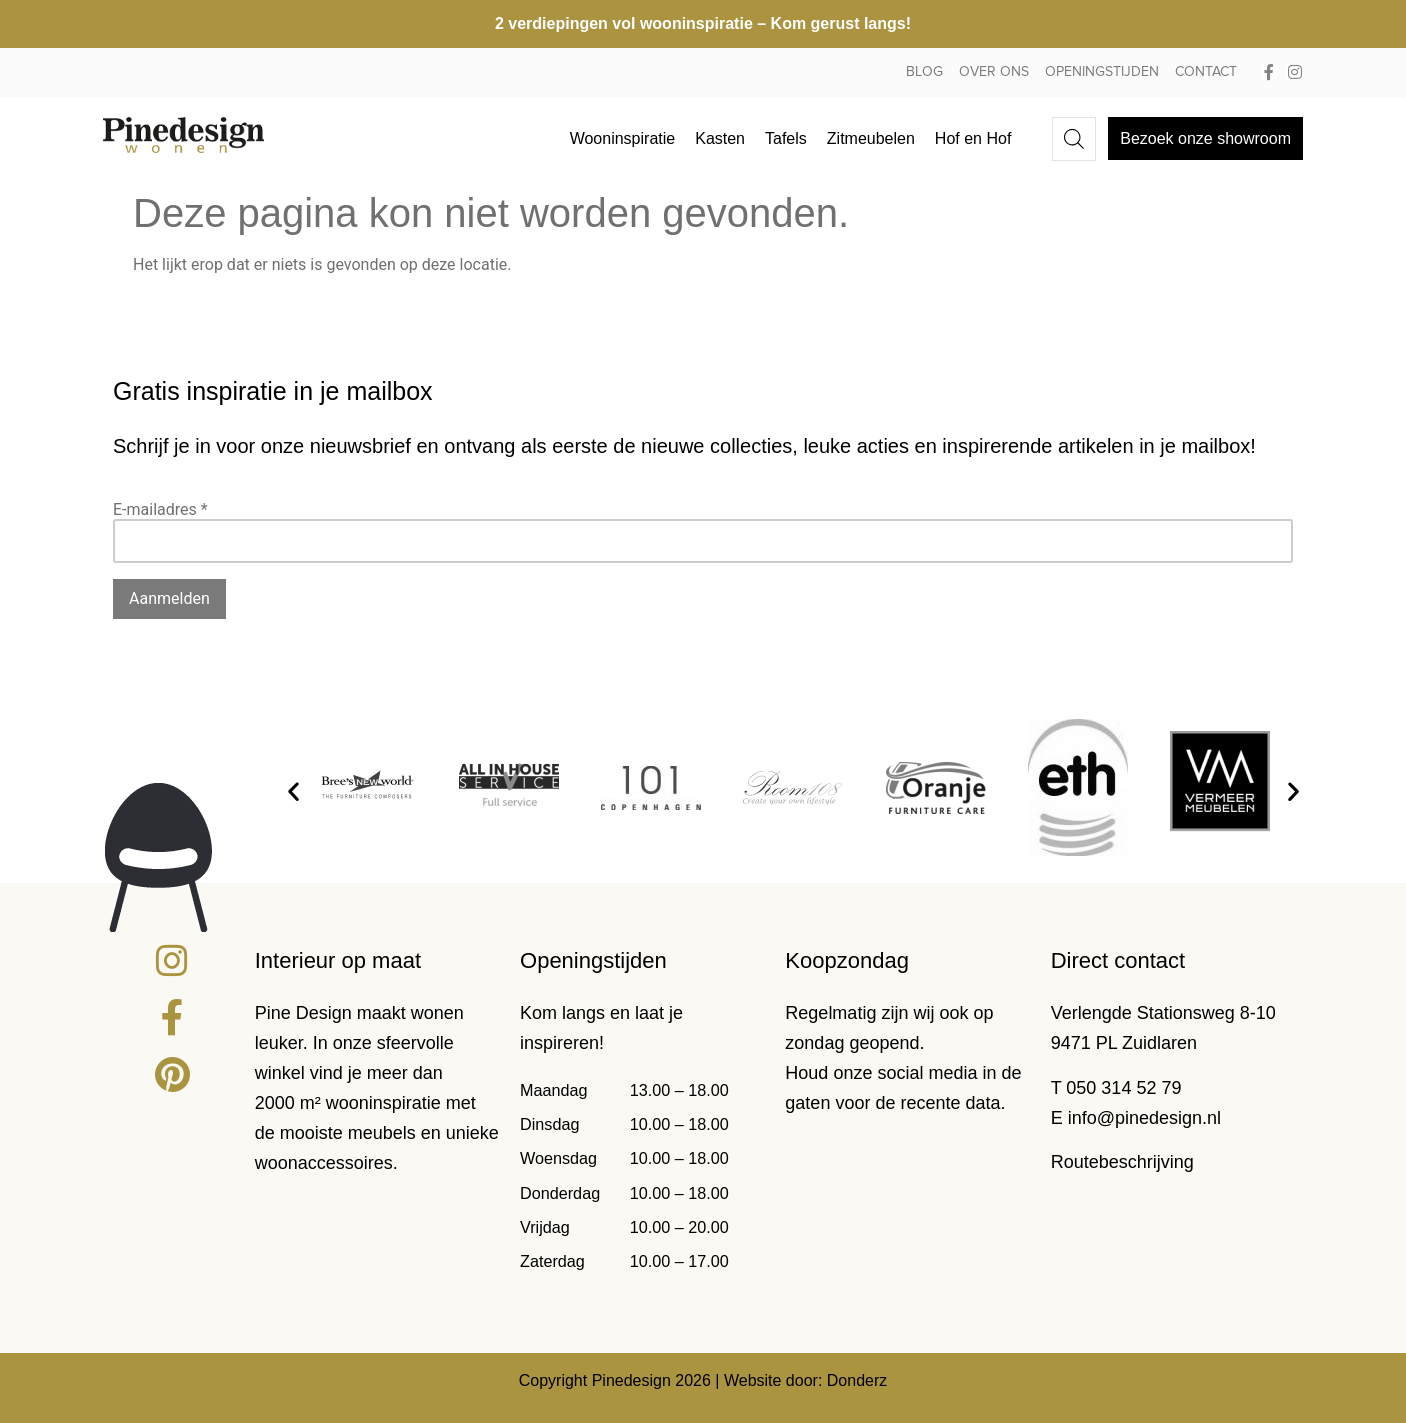 This screenshot has width=1406, height=1423. What do you see at coordinates (857, 1380) in the screenshot?
I see `Donderz` at bounding box center [857, 1380].